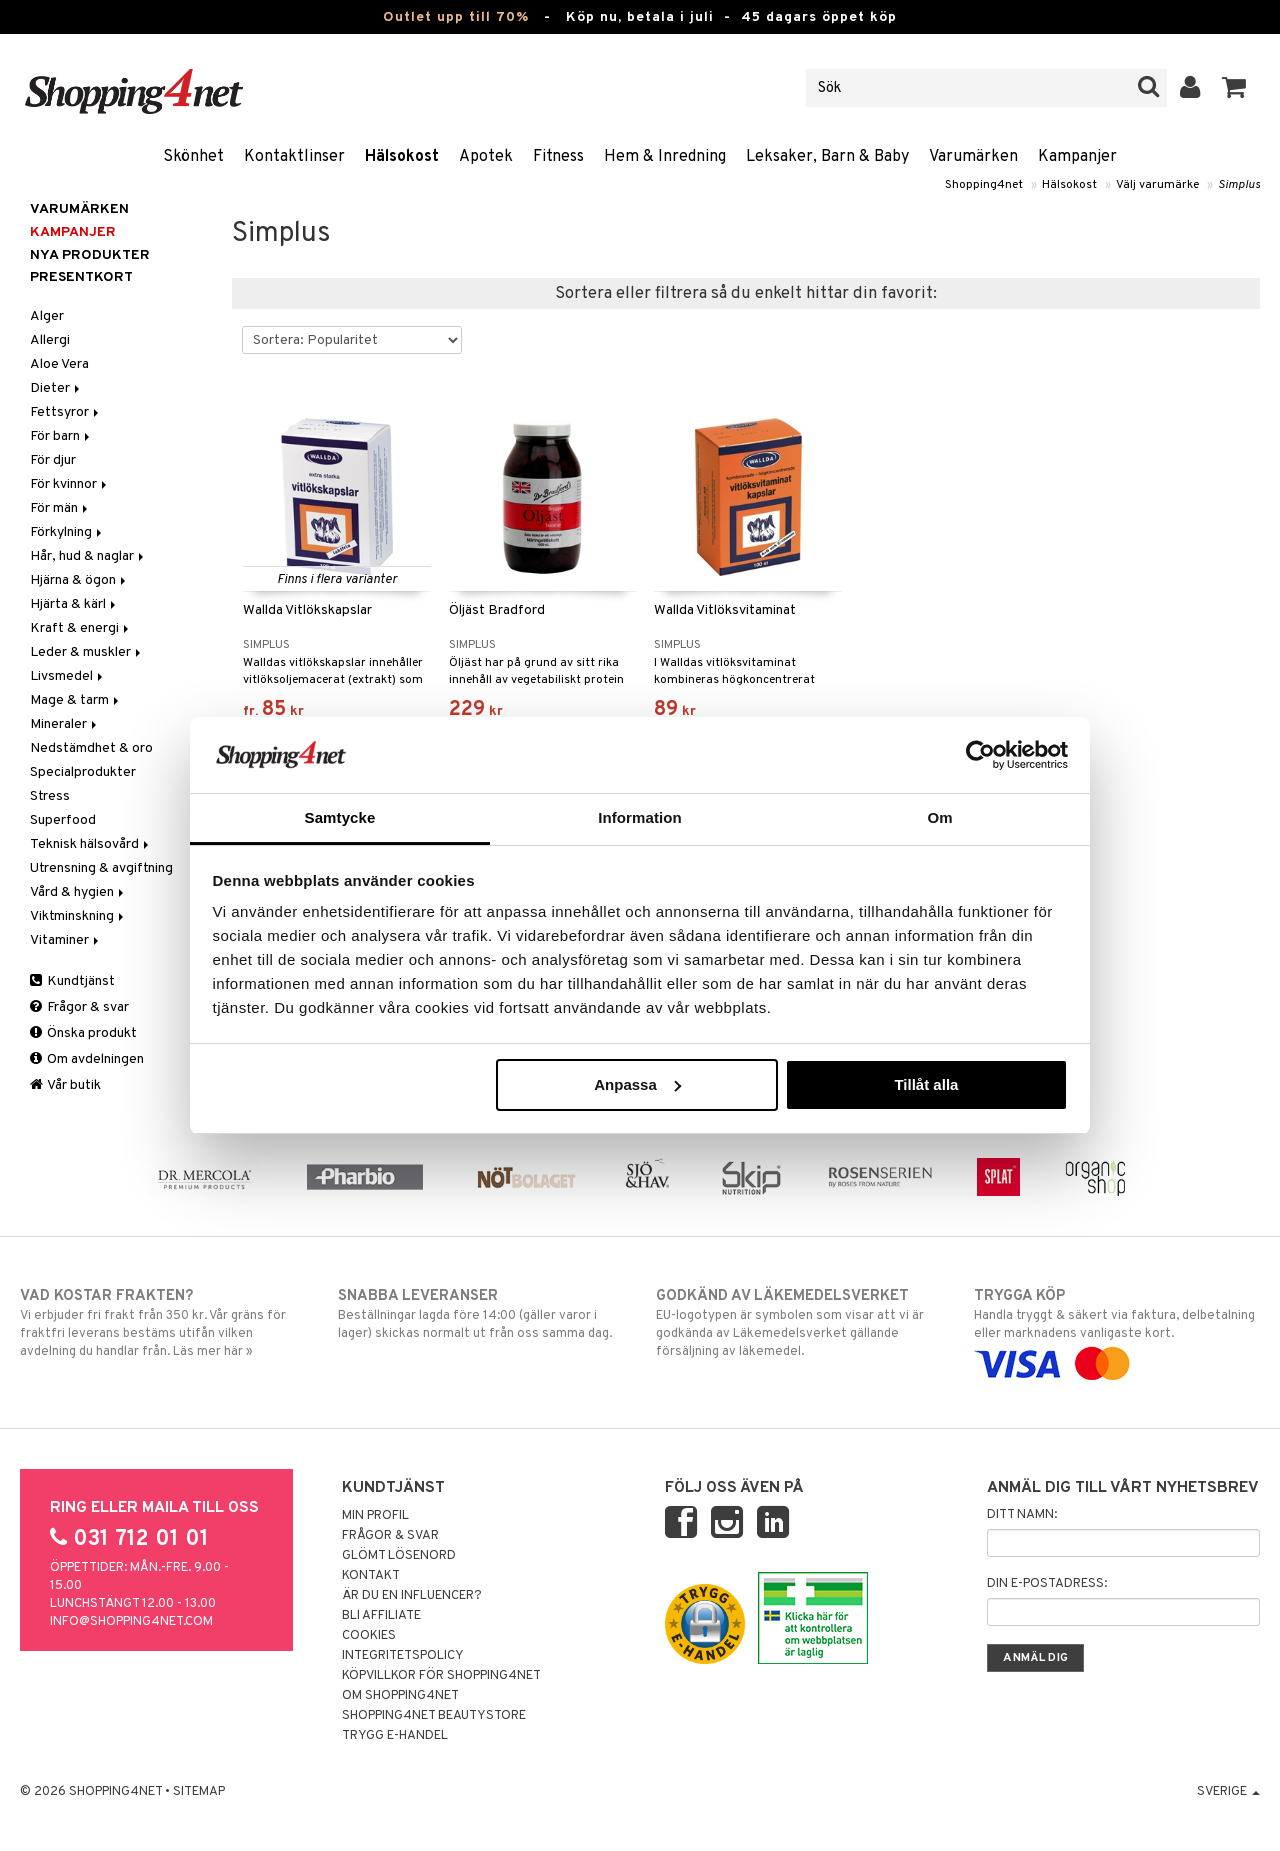 The width and height of the screenshot is (1280, 1851). What do you see at coordinates (381, 1616) in the screenshot?
I see `Bli Affiliate` at bounding box center [381, 1616].